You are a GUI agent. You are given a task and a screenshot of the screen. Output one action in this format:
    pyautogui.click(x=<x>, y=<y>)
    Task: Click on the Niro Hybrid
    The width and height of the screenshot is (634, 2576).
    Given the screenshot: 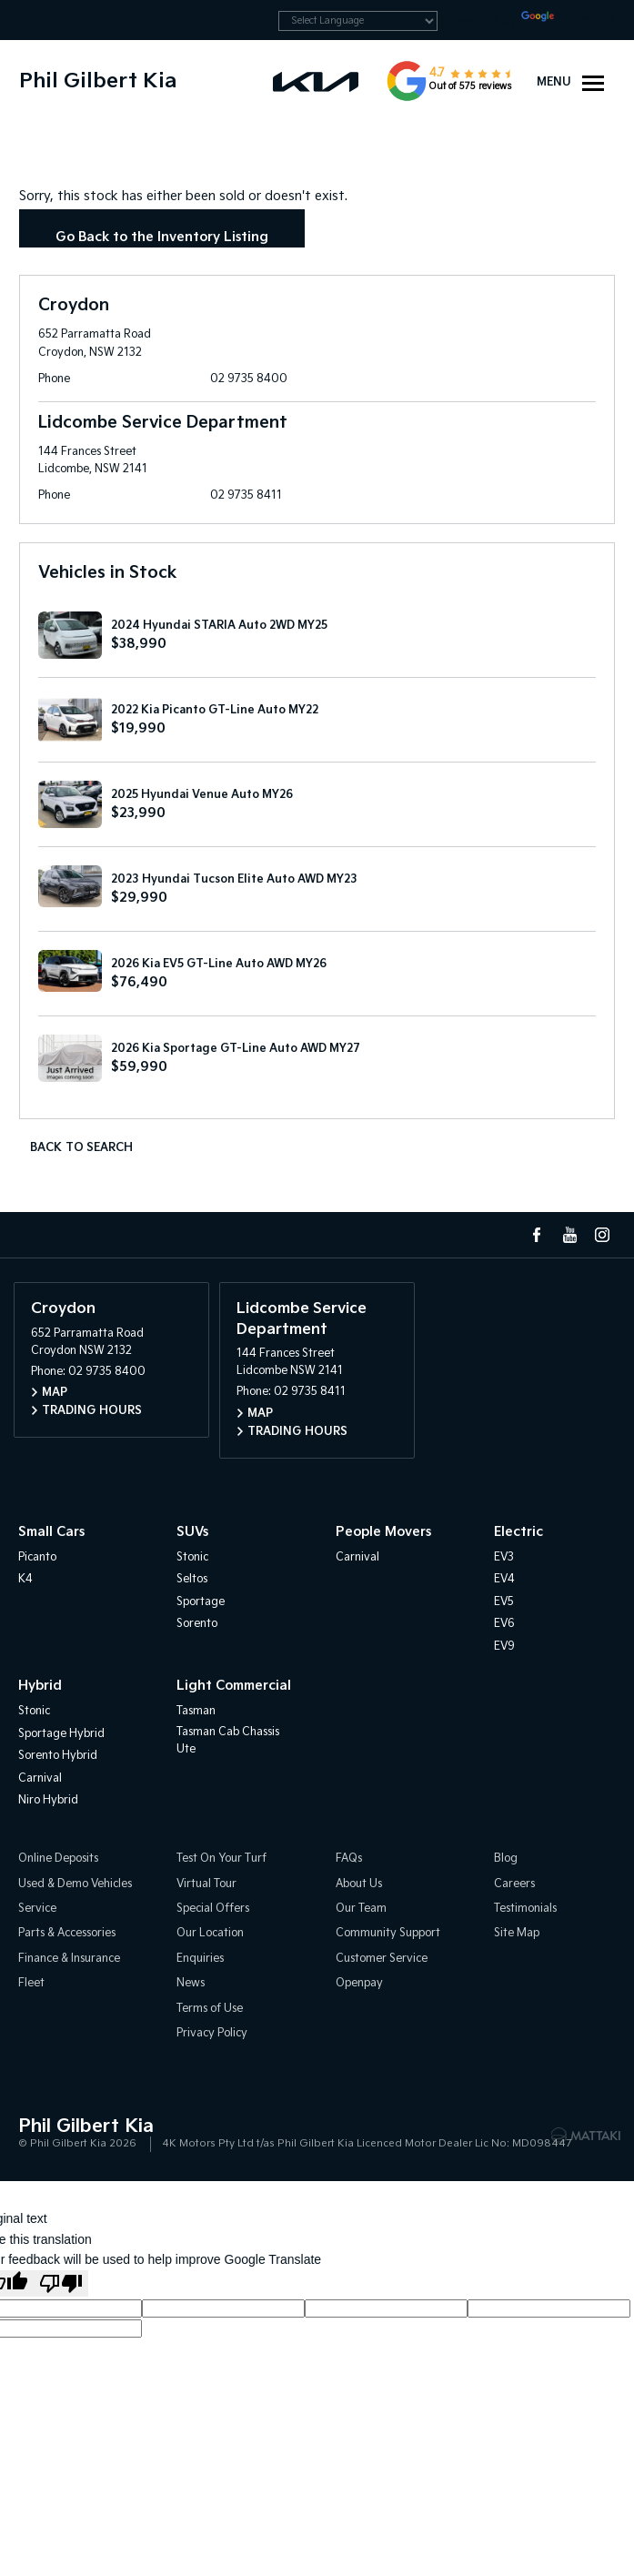 What is the action you would take?
    pyautogui.click(x=48, y=1800)
    